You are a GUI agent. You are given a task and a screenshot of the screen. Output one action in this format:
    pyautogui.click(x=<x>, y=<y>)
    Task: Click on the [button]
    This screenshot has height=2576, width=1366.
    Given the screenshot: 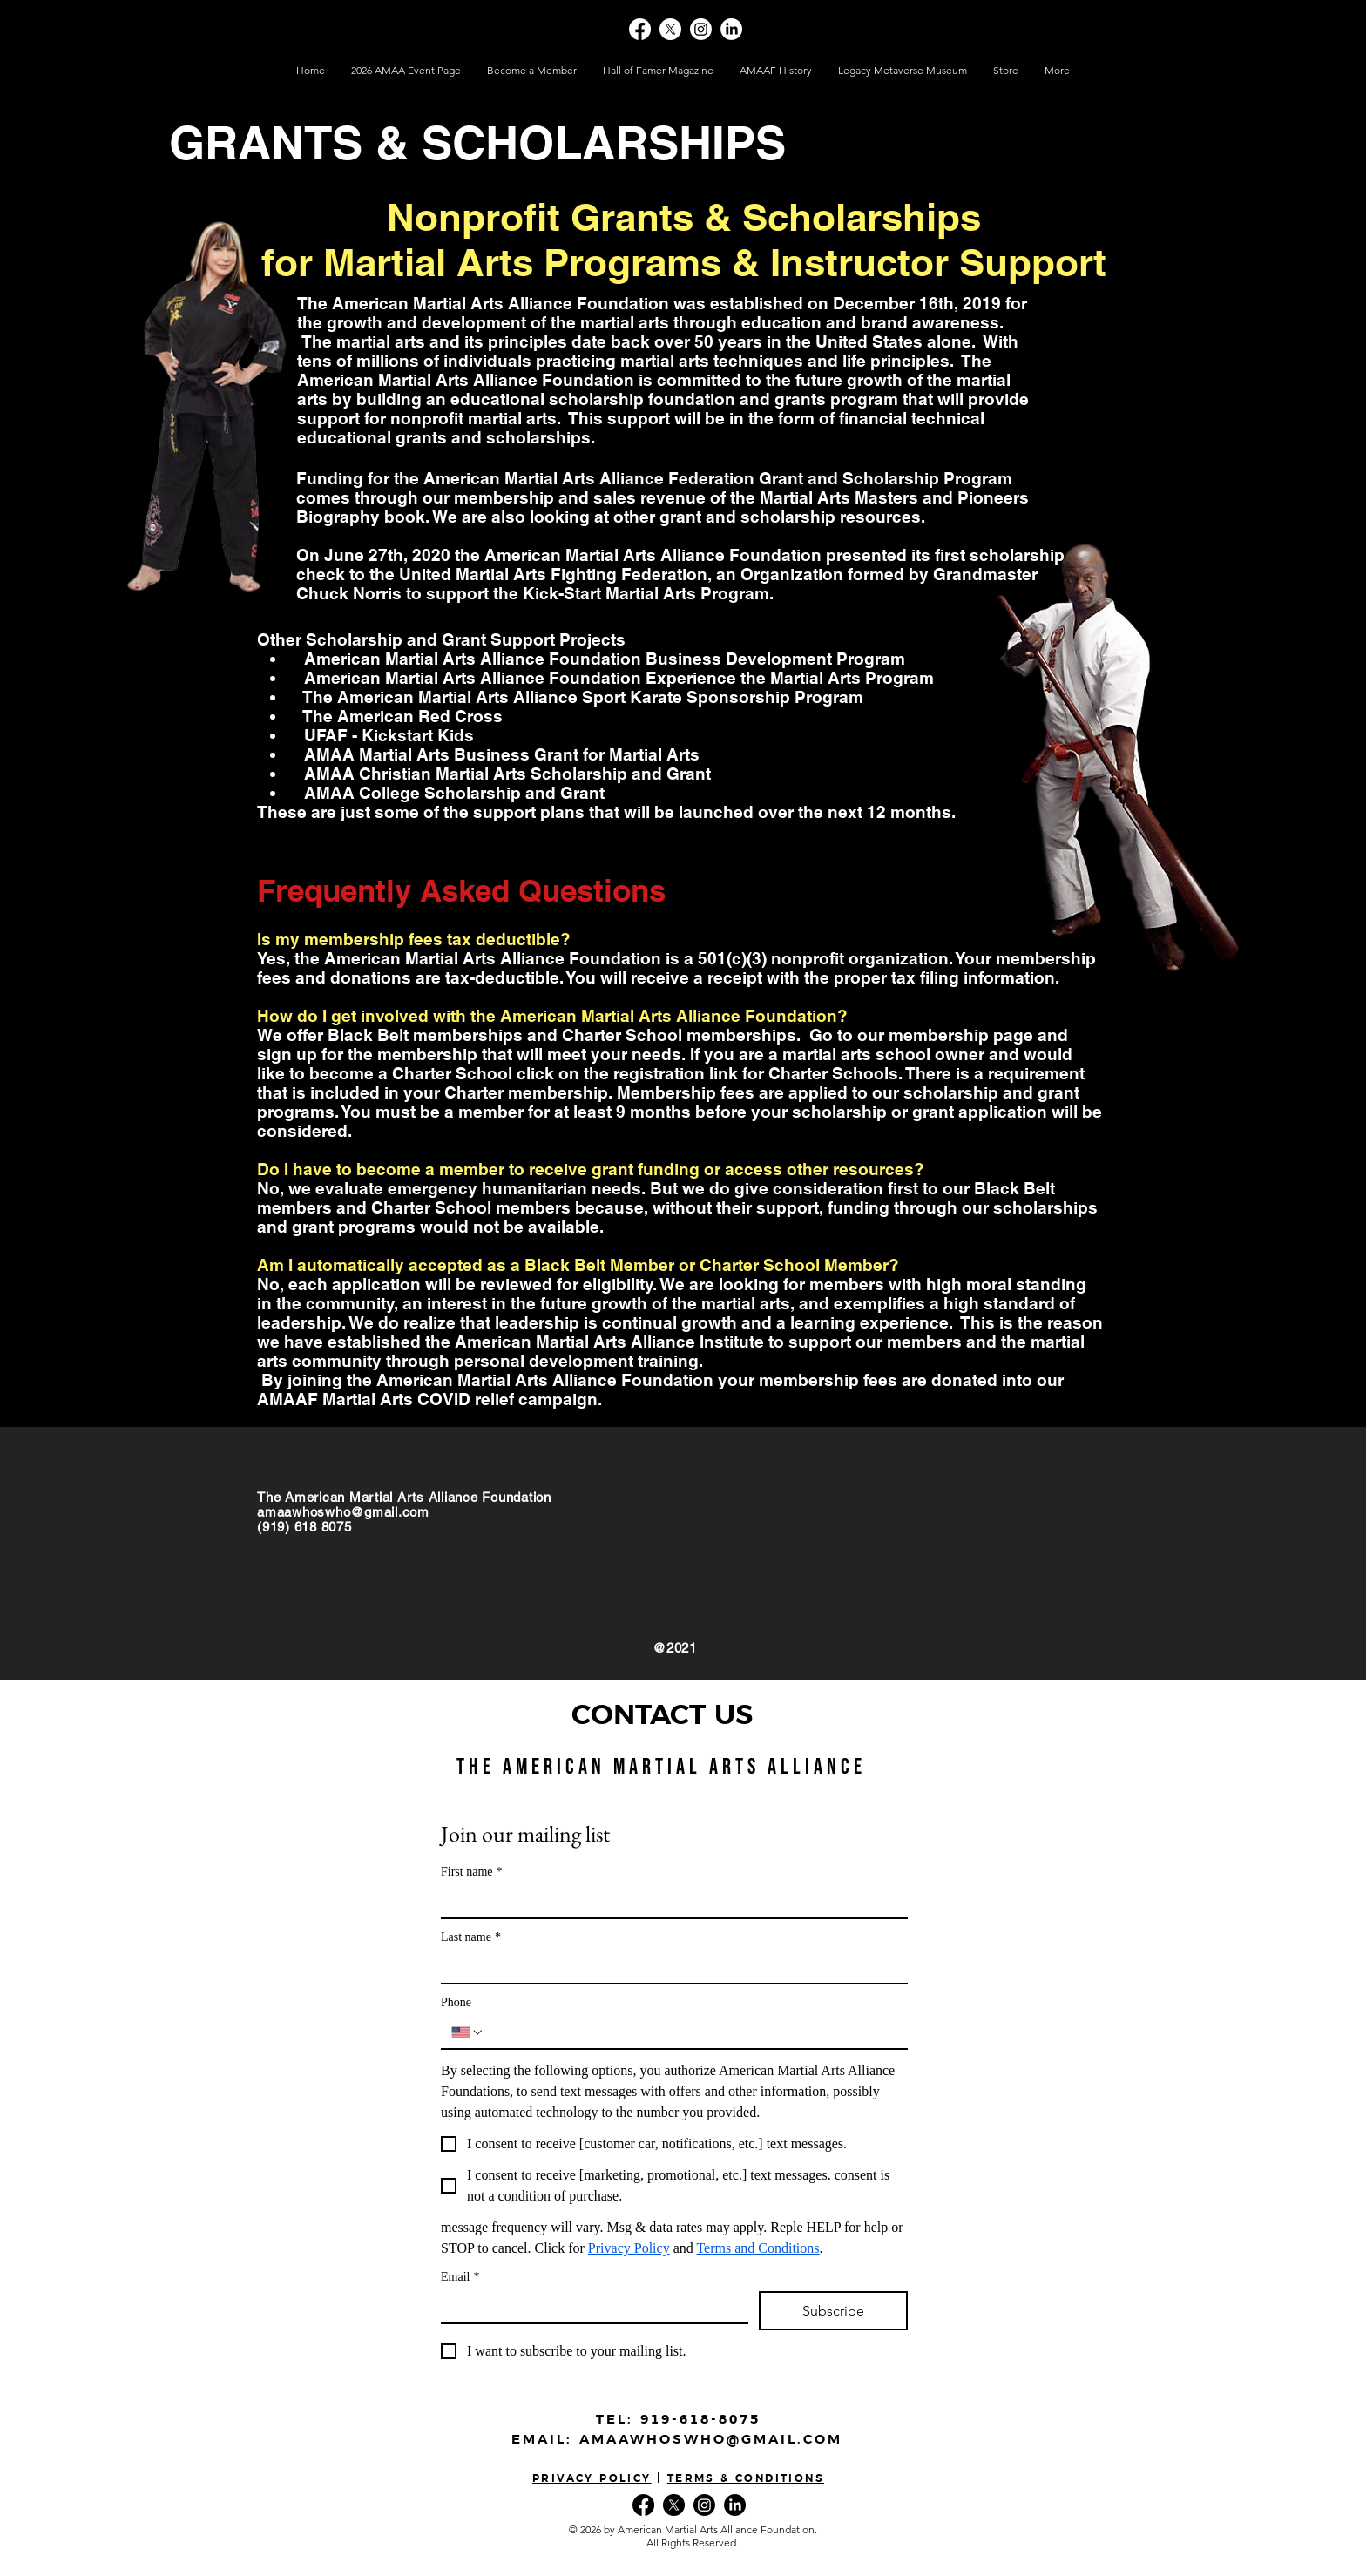 What is the action you would take?
    pyautogui.click(x=1005, y=70)
    